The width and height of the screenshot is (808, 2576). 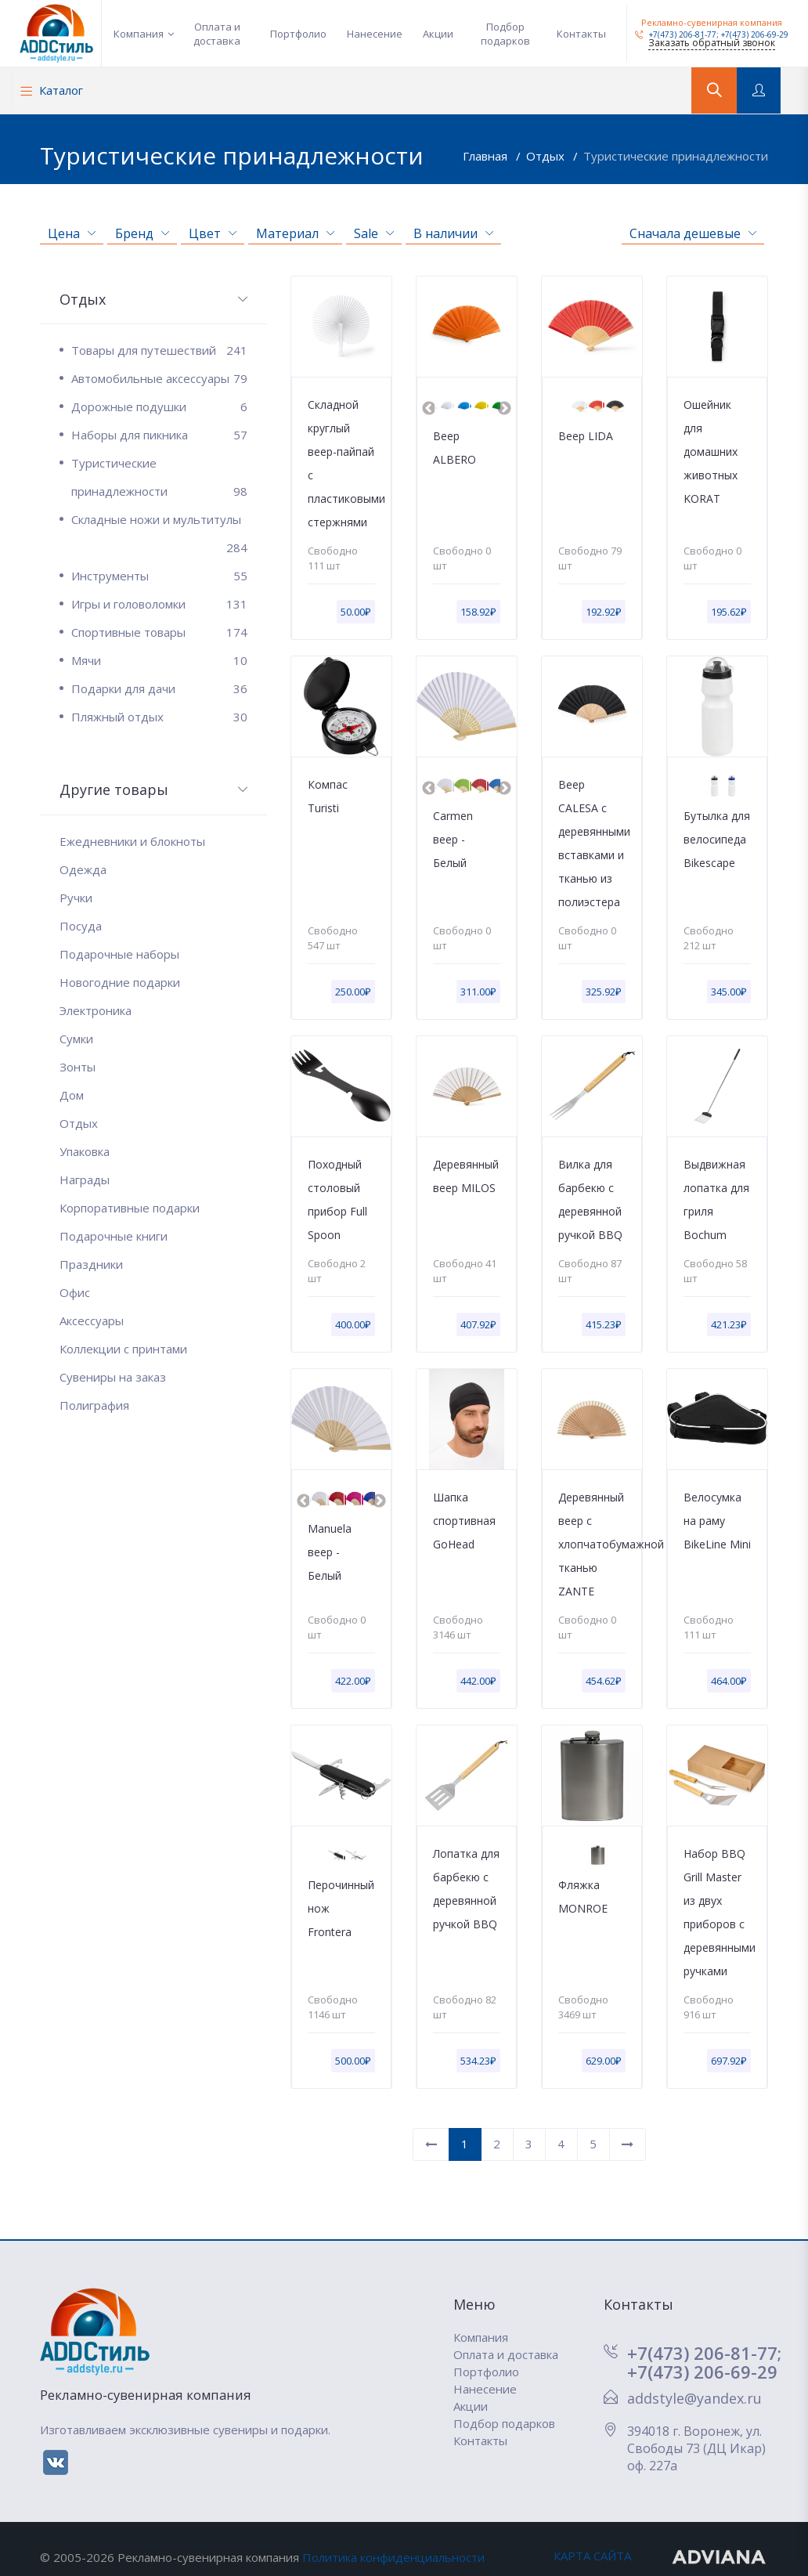 I want to click on Вилка для барбекю с деревянной ручкой BBQ, so click(x=590, y=1199).